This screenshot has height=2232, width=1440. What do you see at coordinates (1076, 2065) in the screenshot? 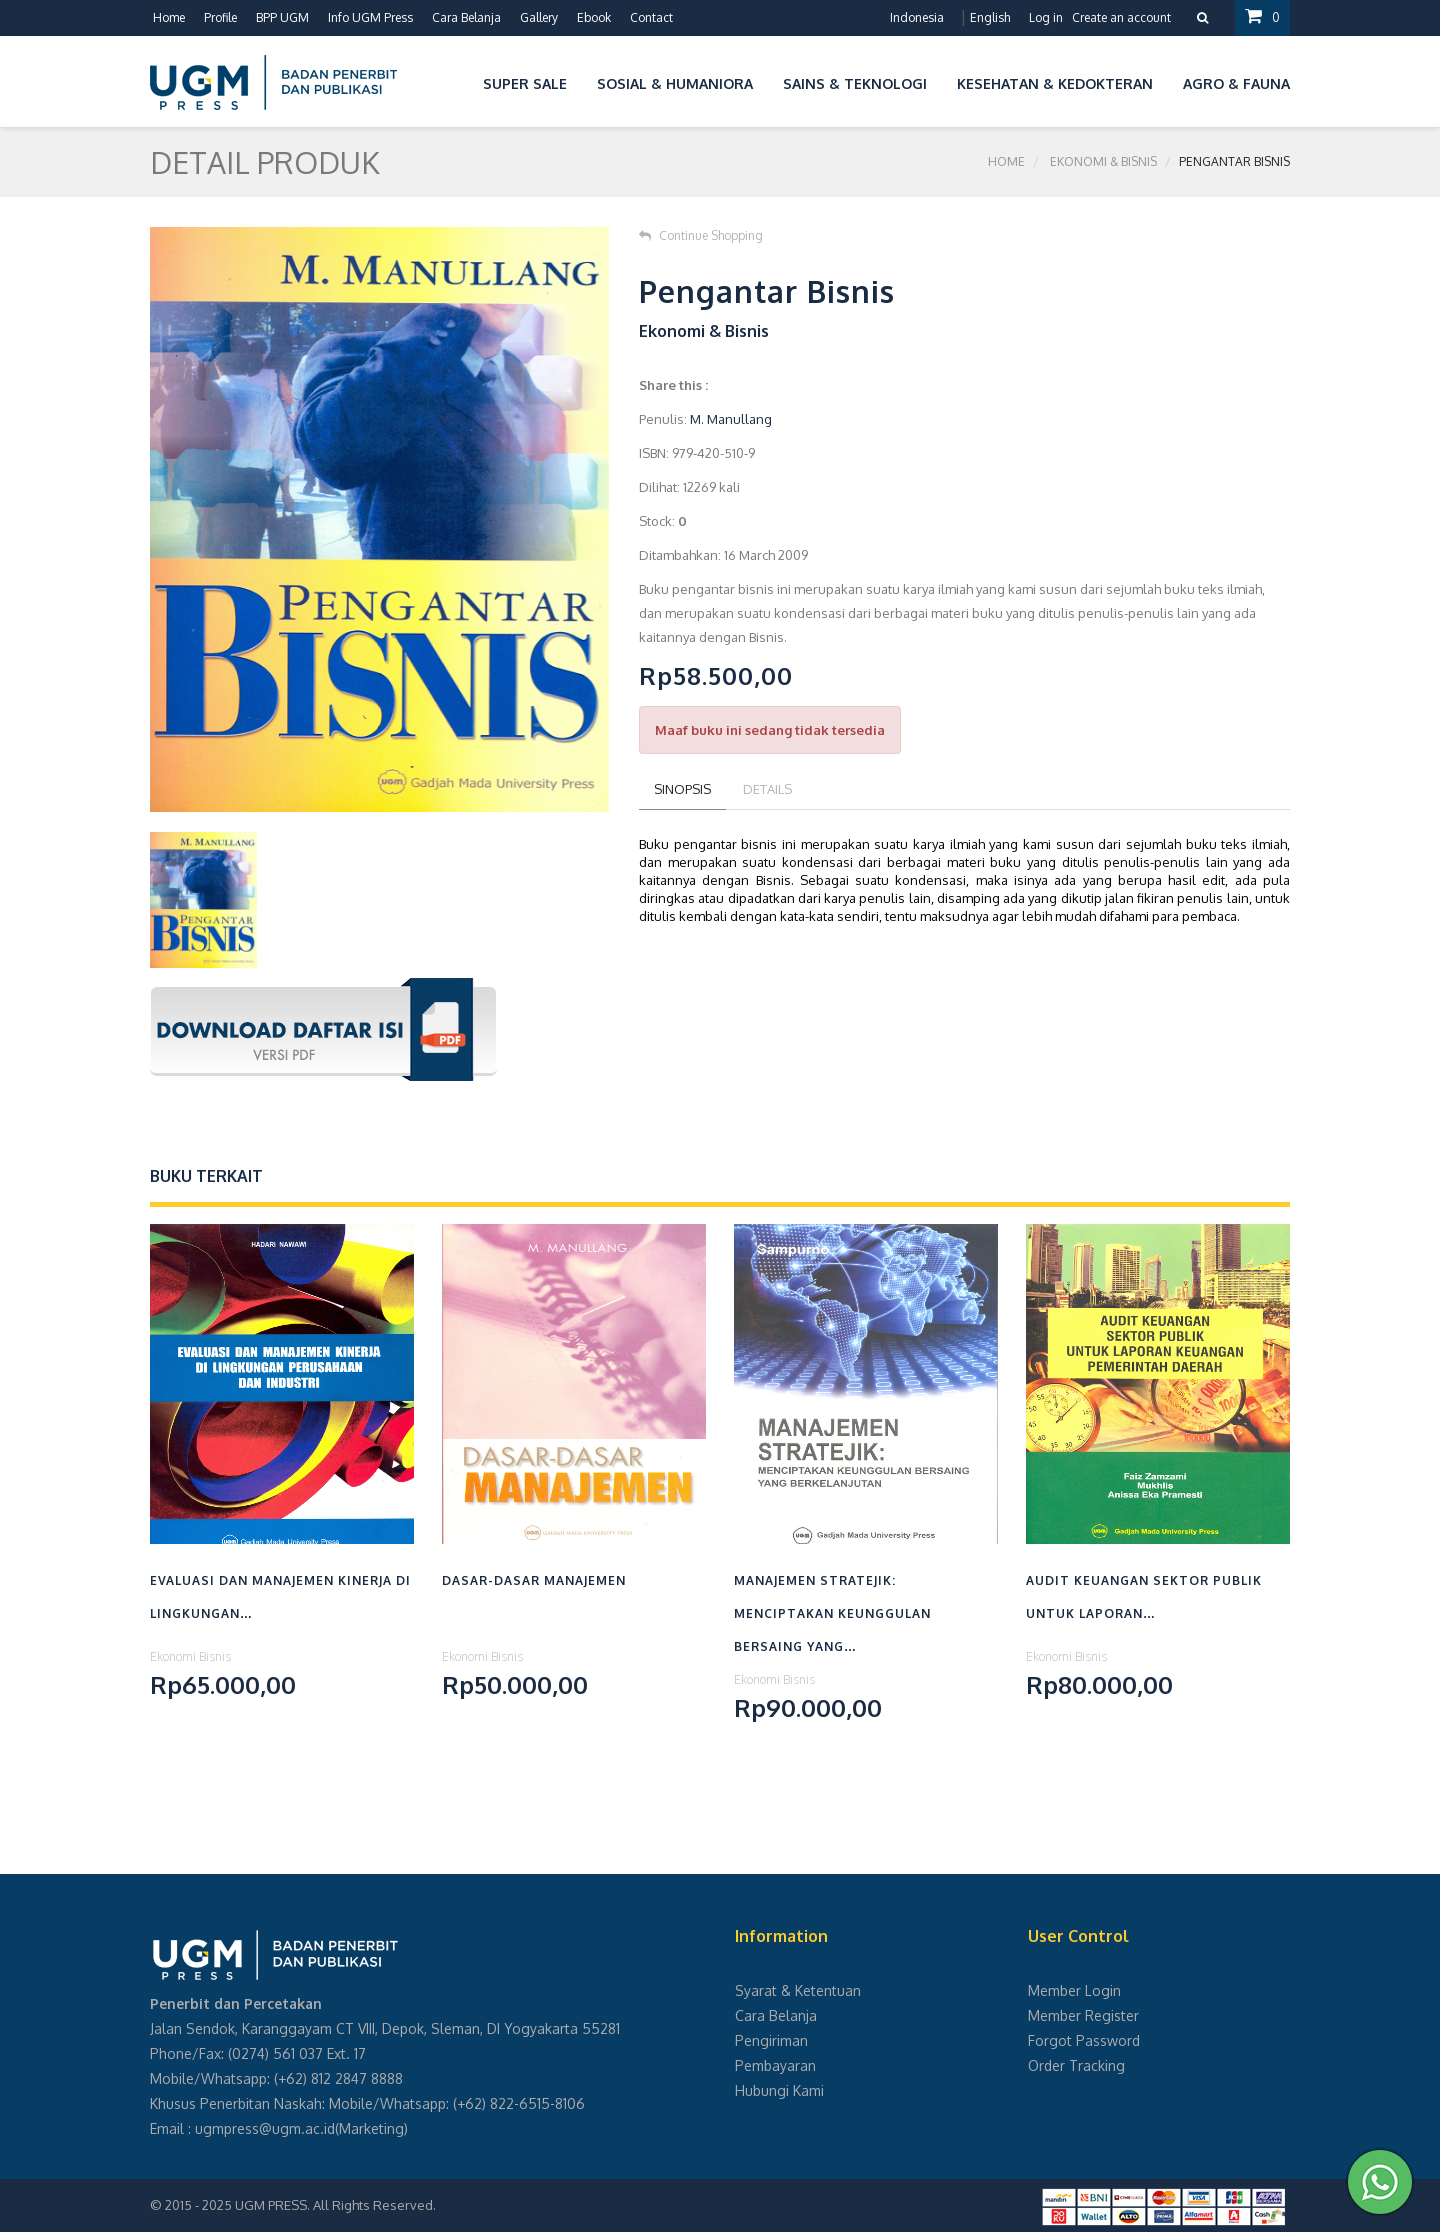
I see `Order Tracking` at bounding box center [1076, 2065].